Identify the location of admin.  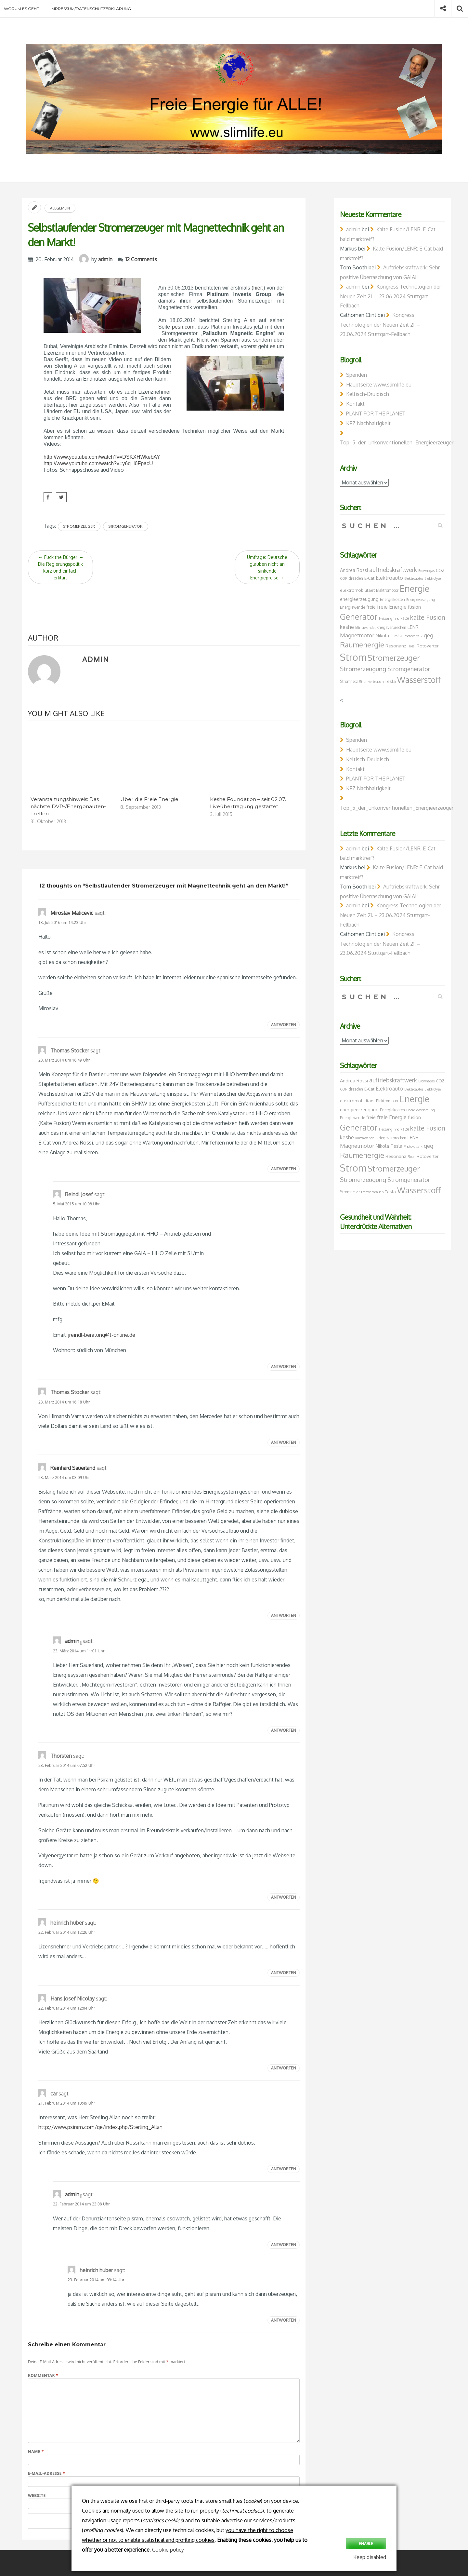
(105, 259).